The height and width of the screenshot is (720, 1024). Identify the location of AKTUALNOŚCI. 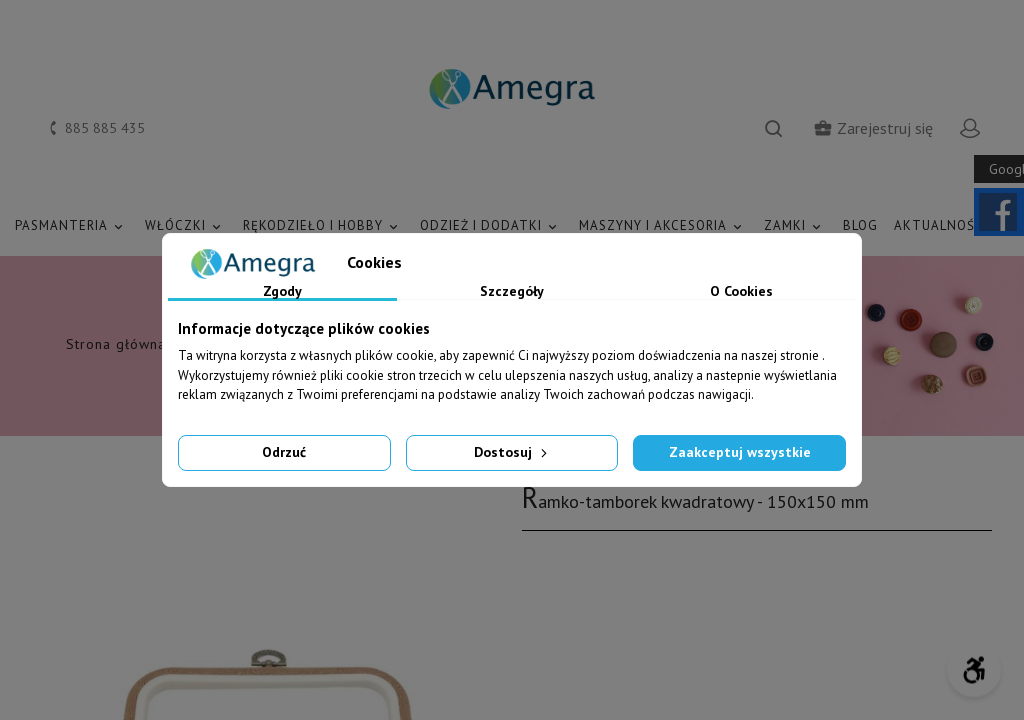
(951, 226).